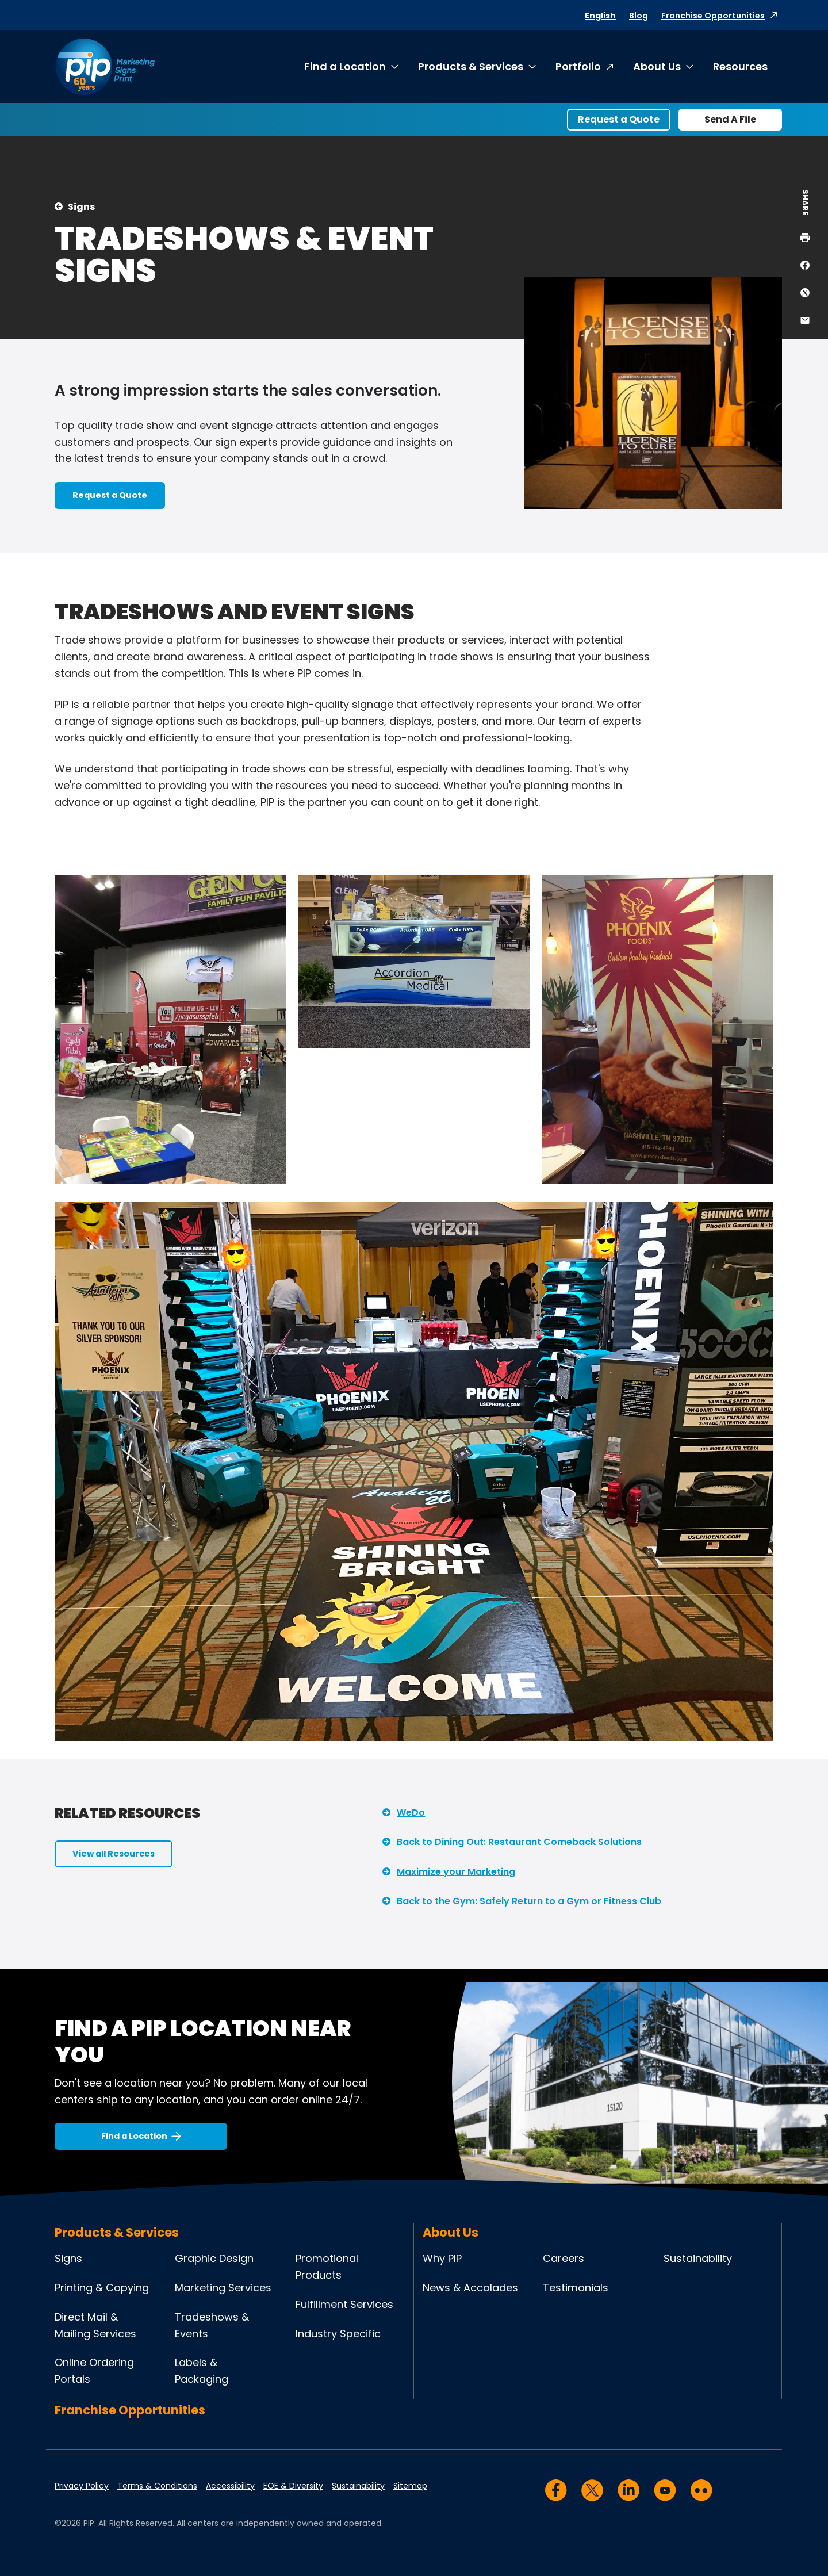  What do you see at coordinates (740, 66) in the screenshot?
I see `Resources` at bounding box center [740, 66].